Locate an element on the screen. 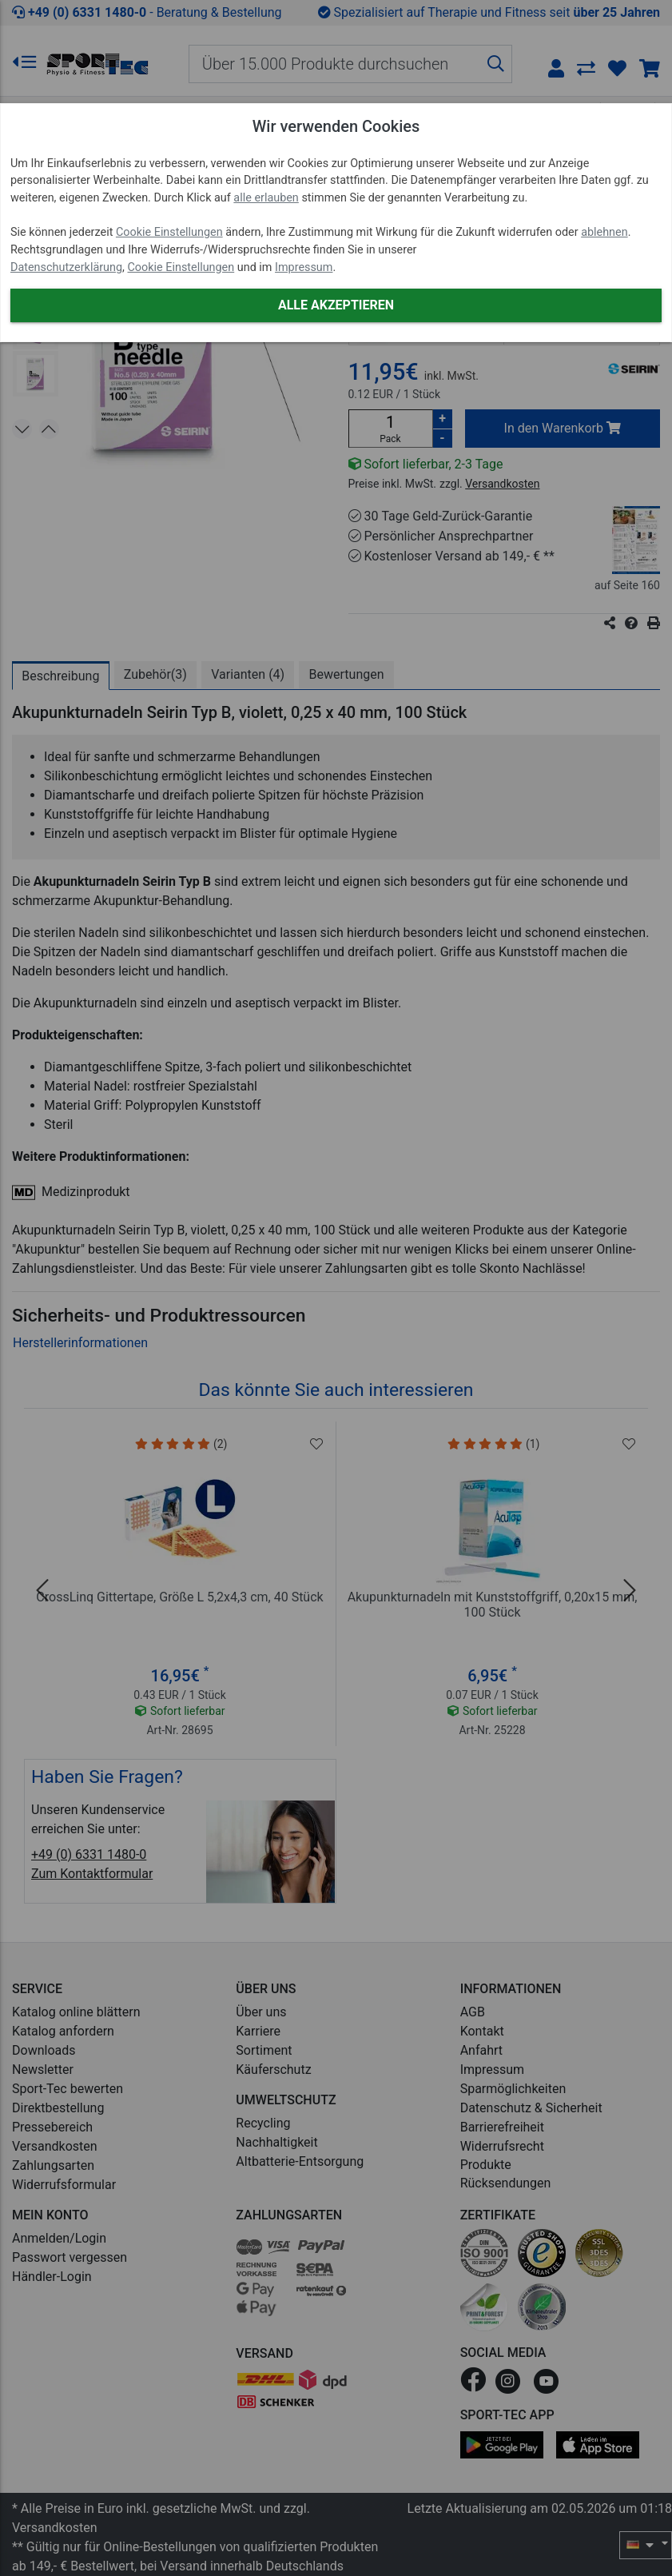 The height and width of the screenshot is (2576, 672). alle erlauben is located at coordinates (265, 198).